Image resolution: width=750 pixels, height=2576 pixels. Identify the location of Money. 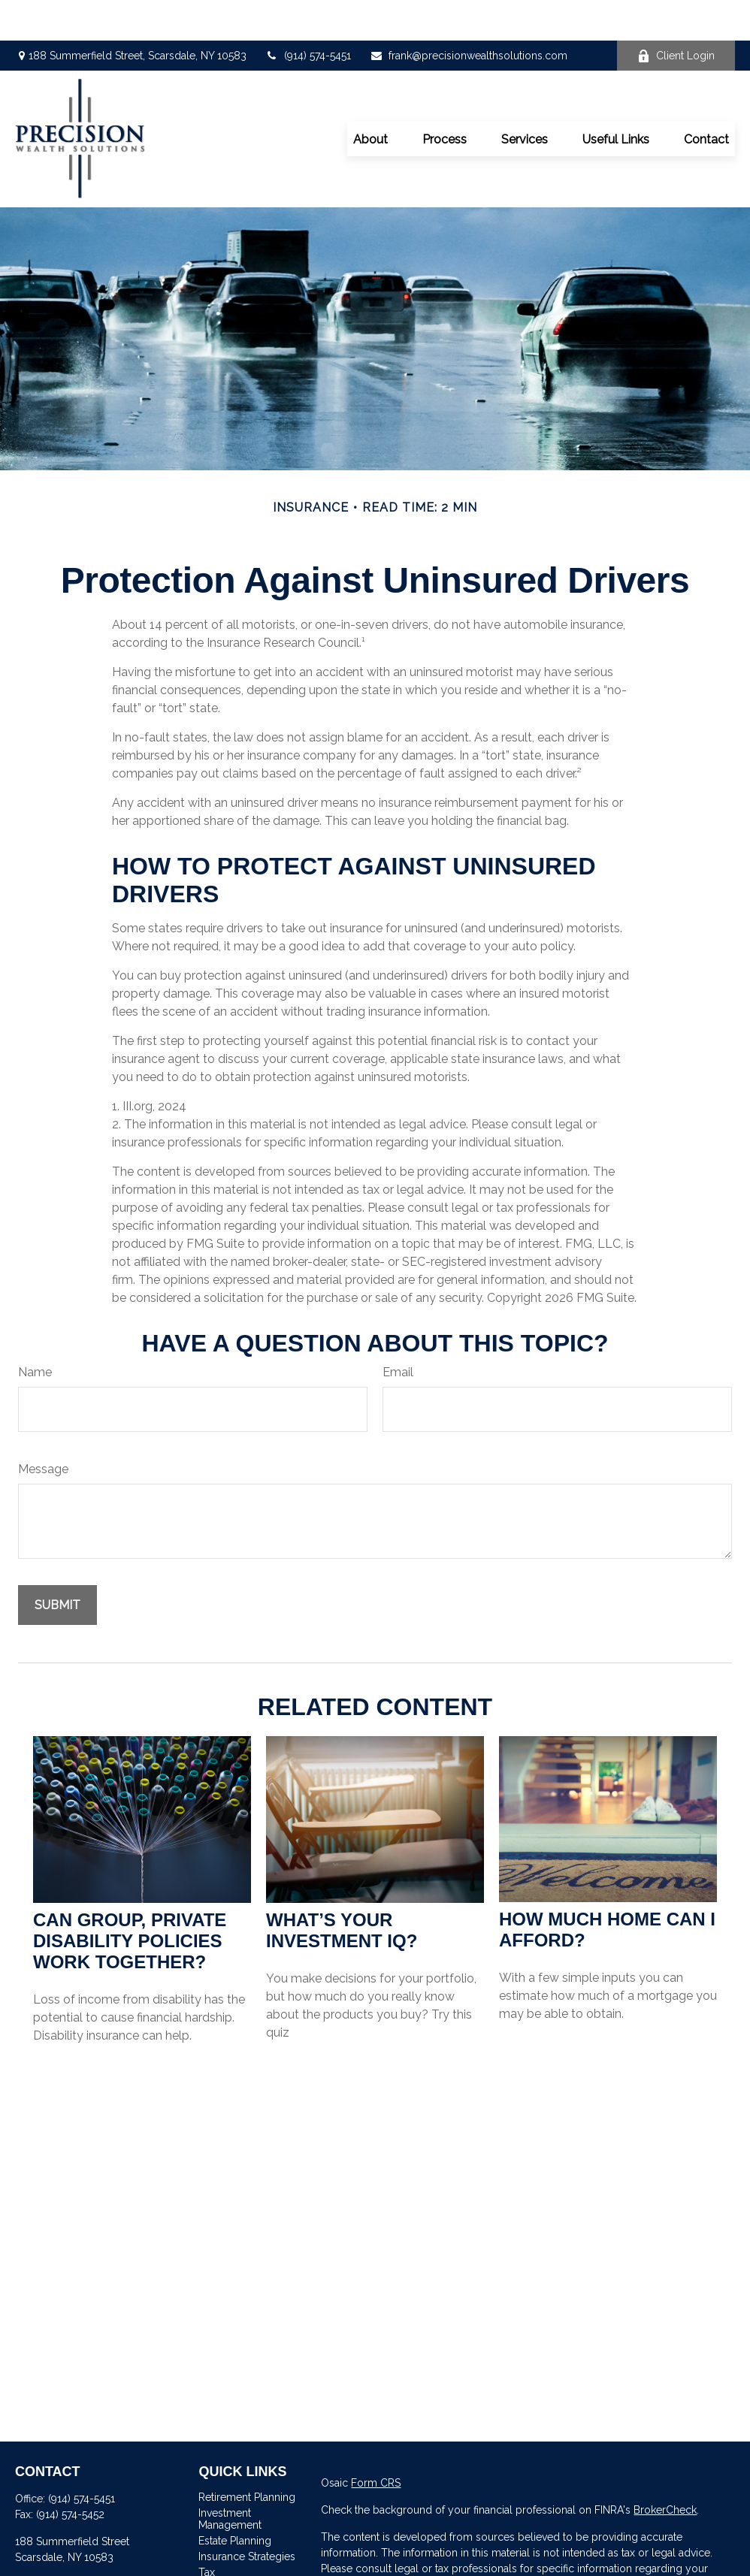
(215, 2547).